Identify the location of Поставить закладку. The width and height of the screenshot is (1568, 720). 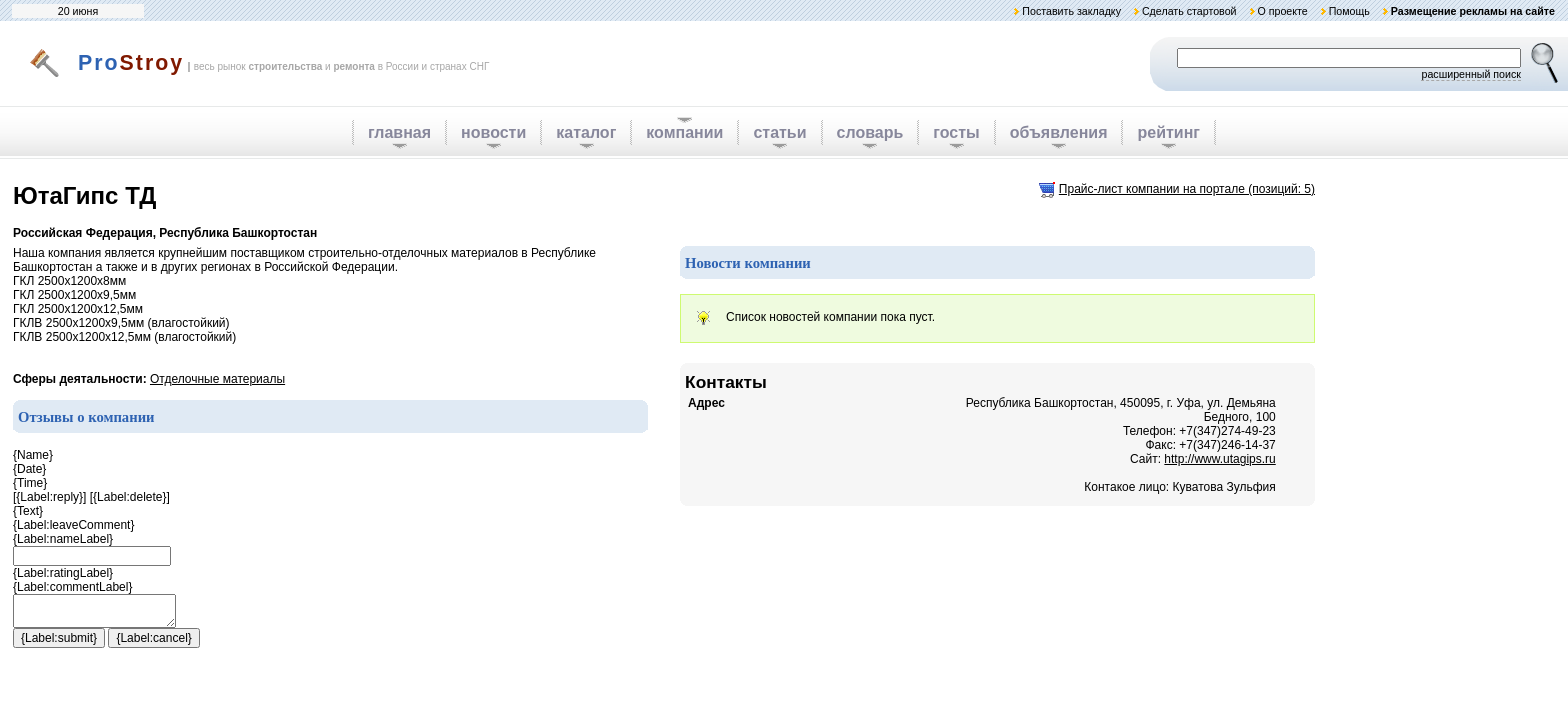
(1071, 11).